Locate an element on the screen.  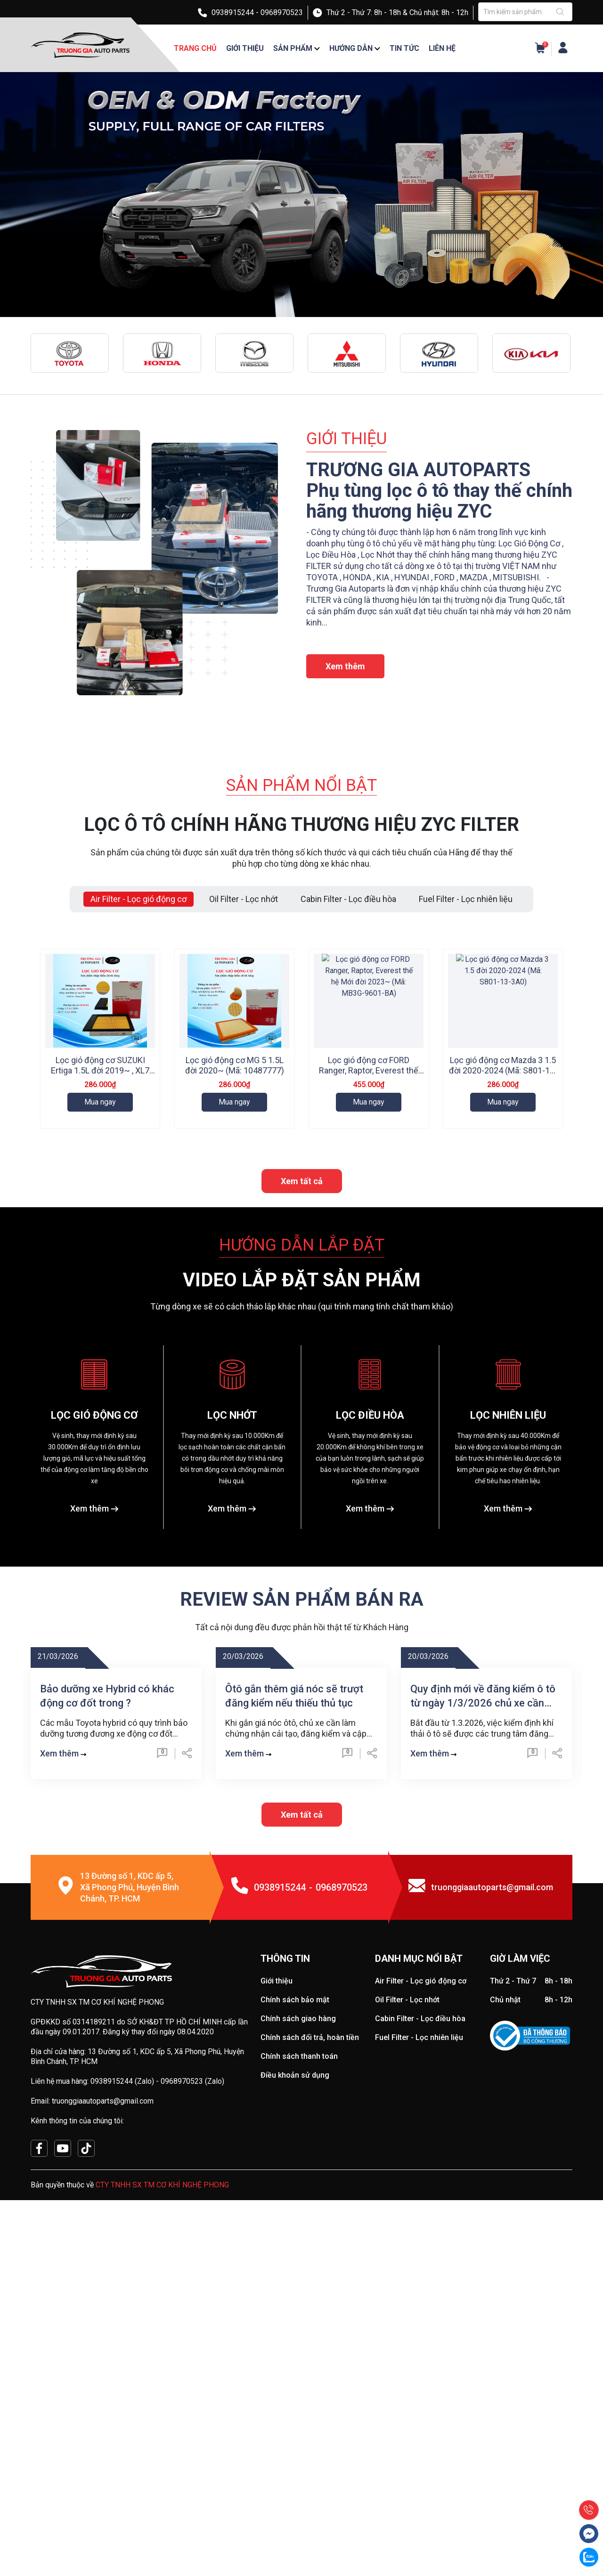
Trang chủ is located at coordinates (195, 48).